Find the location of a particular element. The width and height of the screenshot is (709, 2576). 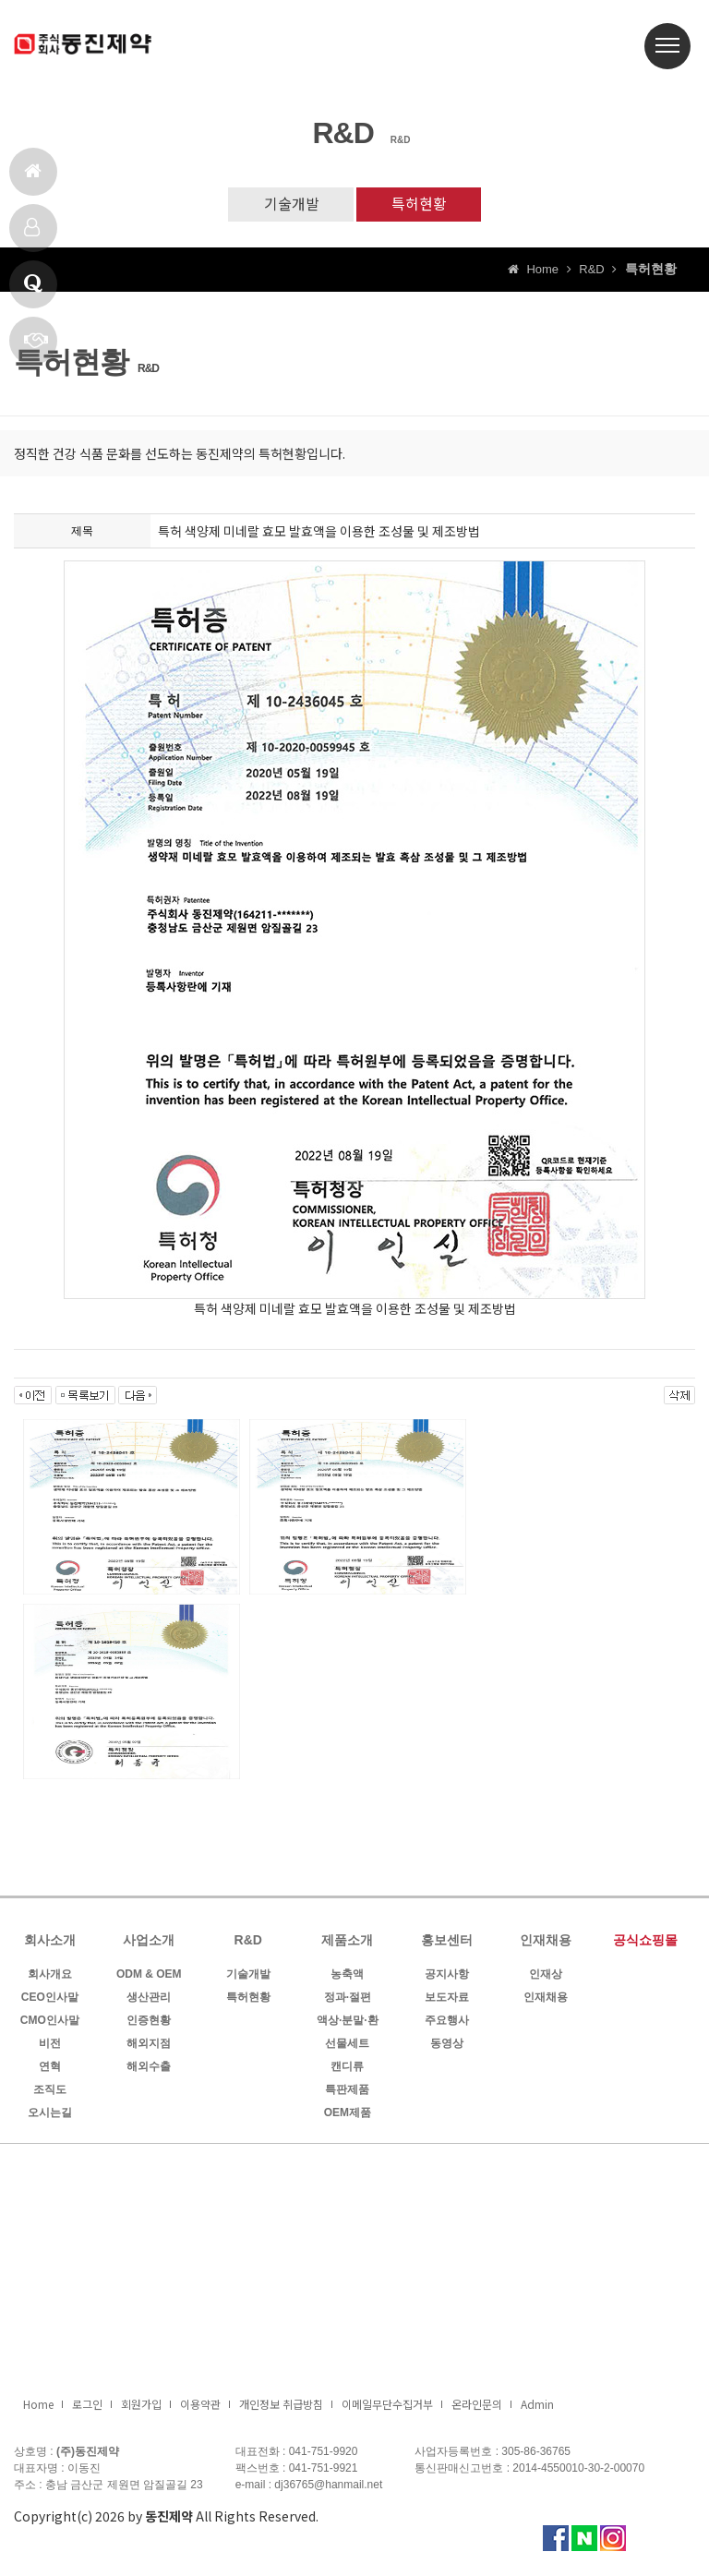

조직도 is located at coordinates (49, 2091).